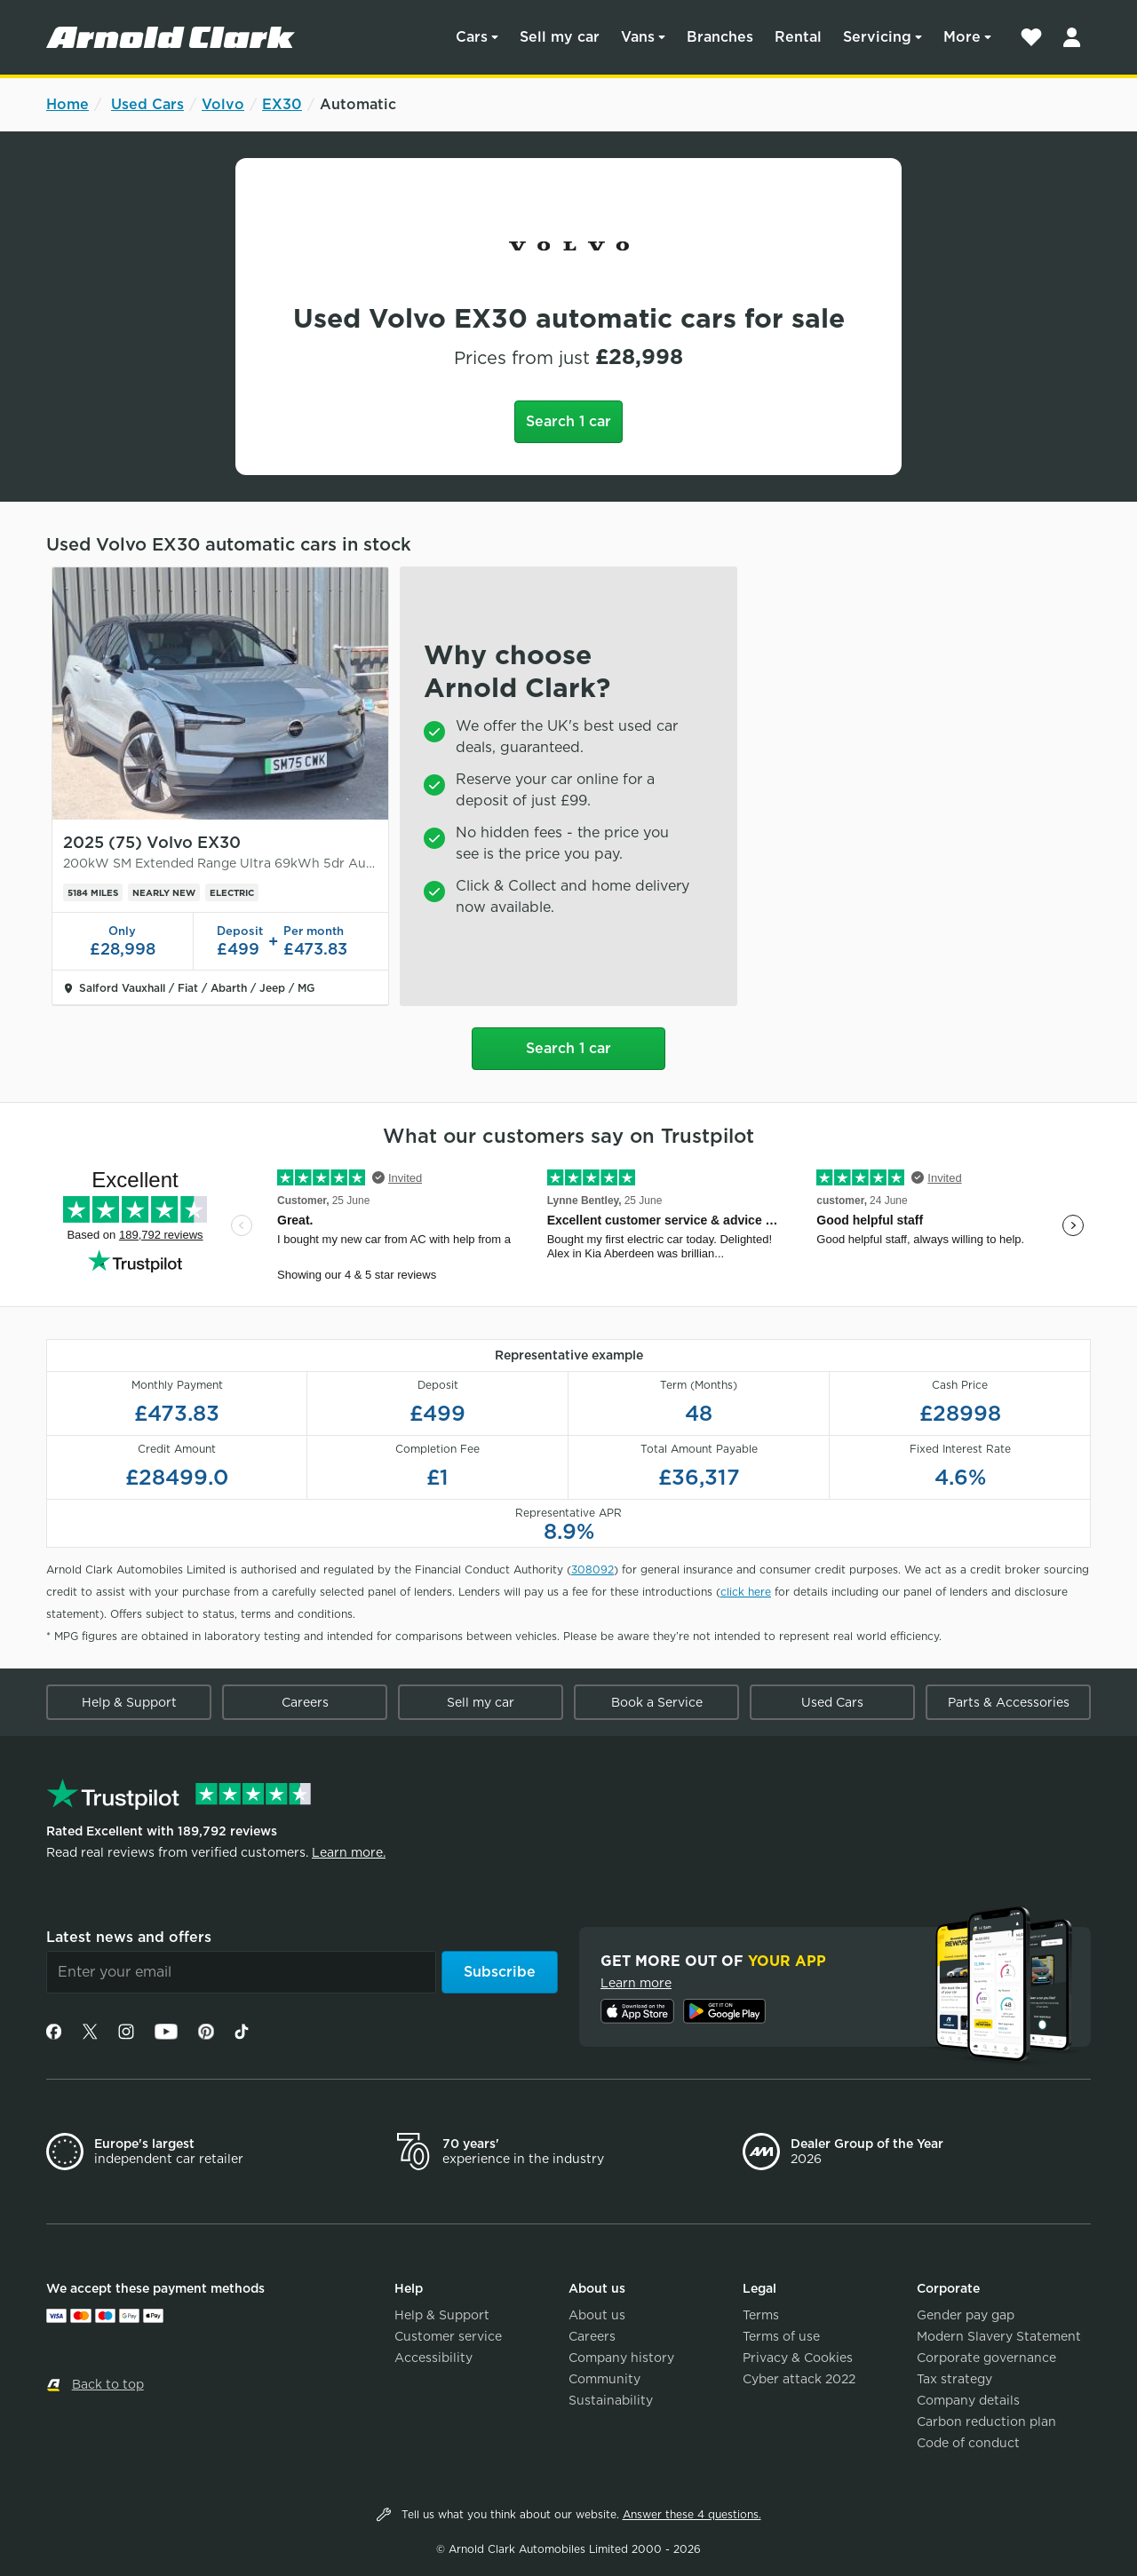 Image resolution: width=1137 pixels, height=2576 pixels. What do you see at coordinates (568, 421) in the screenshot?
I see `Search 1 car` at bounding box center [568, 421].